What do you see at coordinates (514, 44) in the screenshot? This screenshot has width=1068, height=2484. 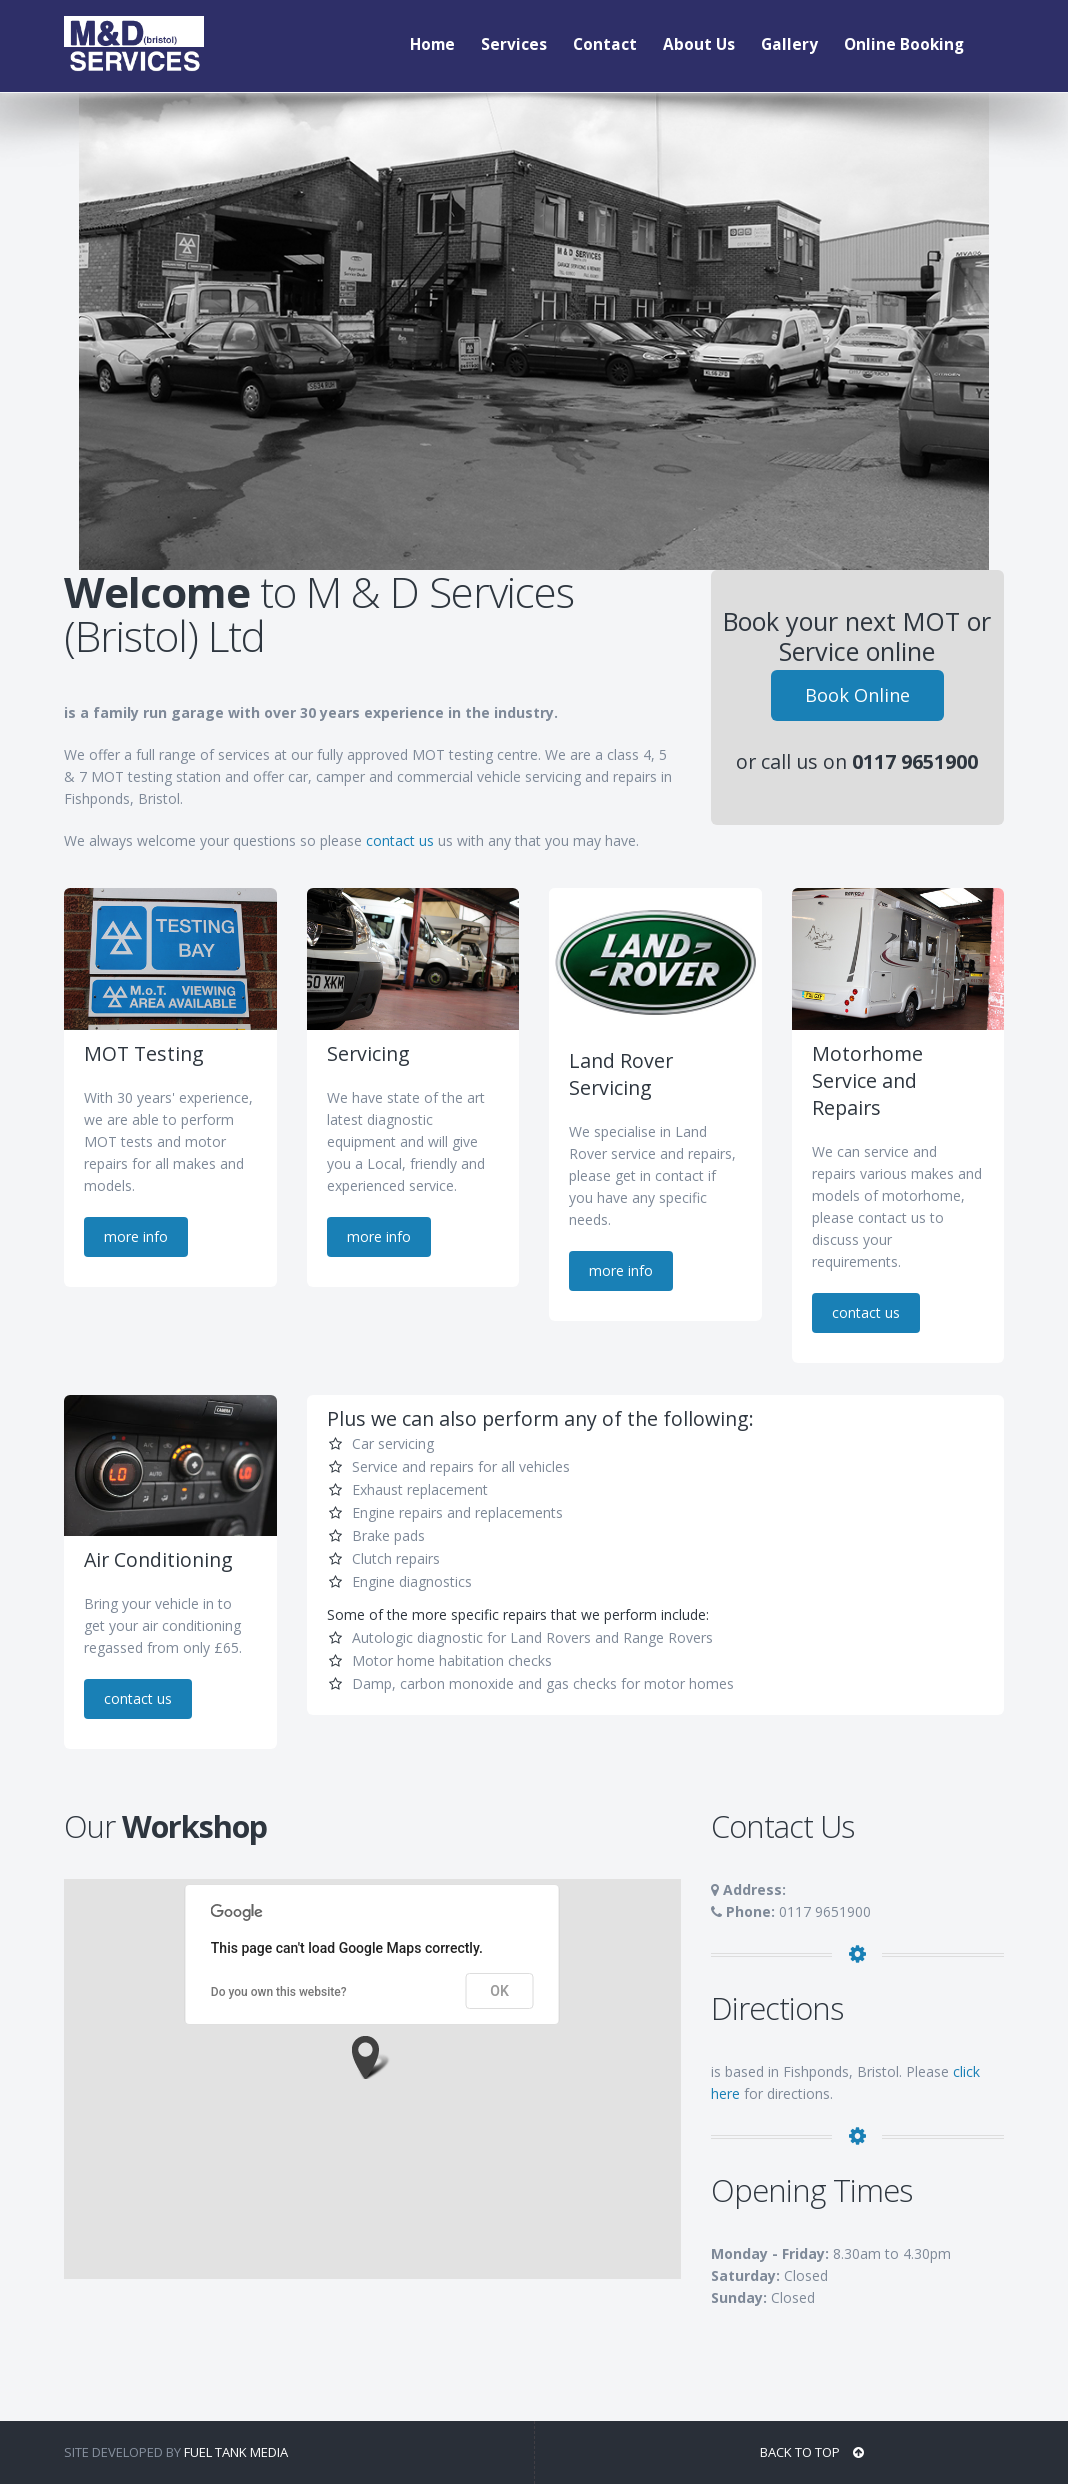 I see `Services` at bounding box center [514, 44].